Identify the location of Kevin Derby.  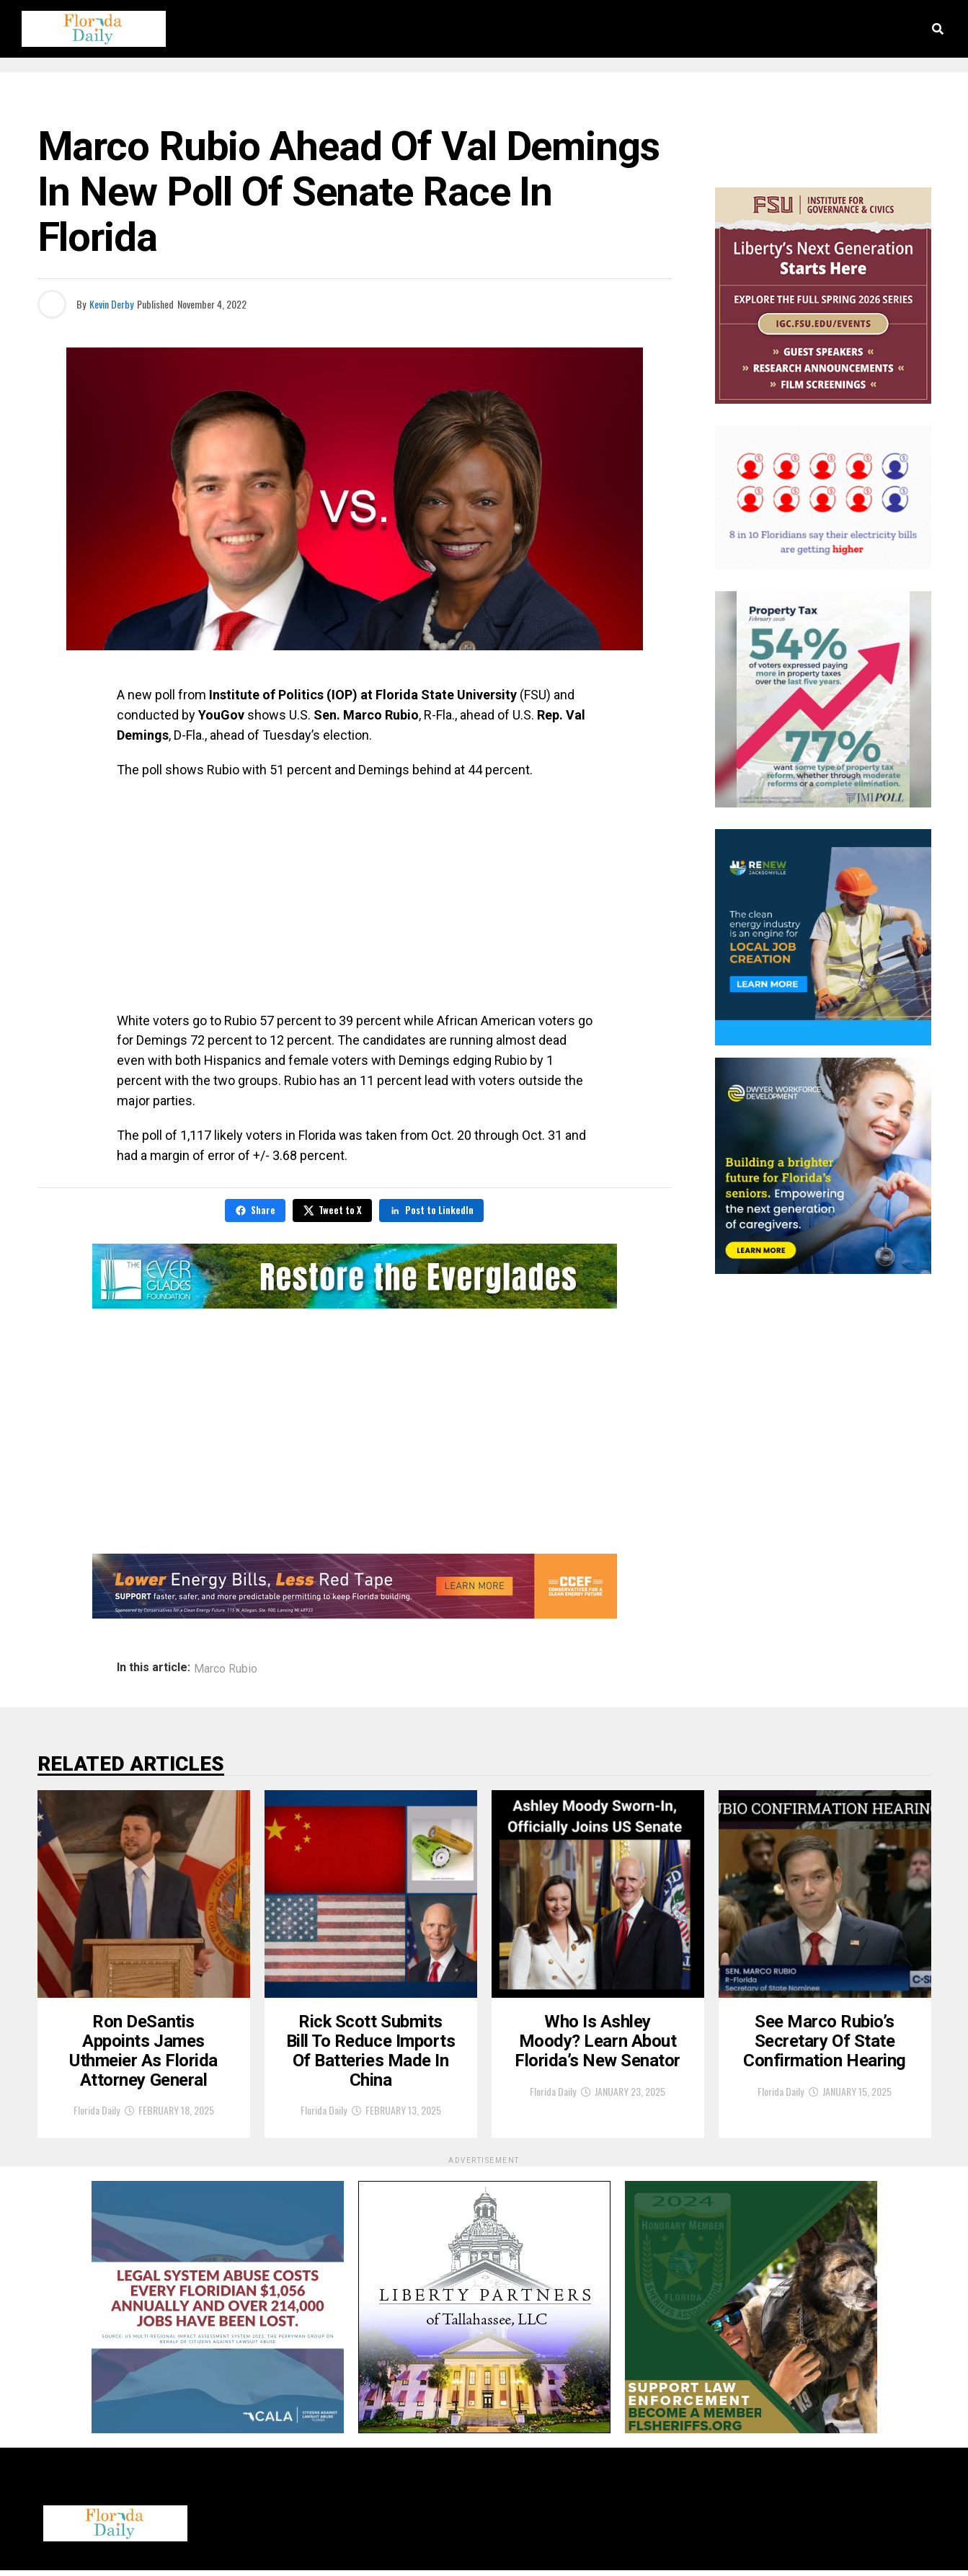
(111, 303).